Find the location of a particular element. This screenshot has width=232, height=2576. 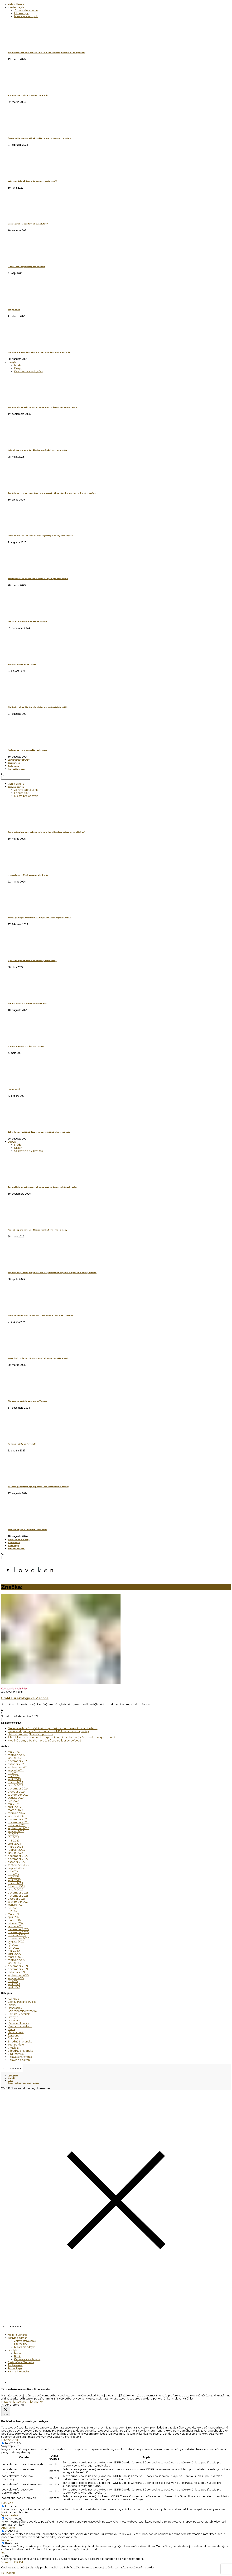

február 2023 is located at coordinates (16, 1849).